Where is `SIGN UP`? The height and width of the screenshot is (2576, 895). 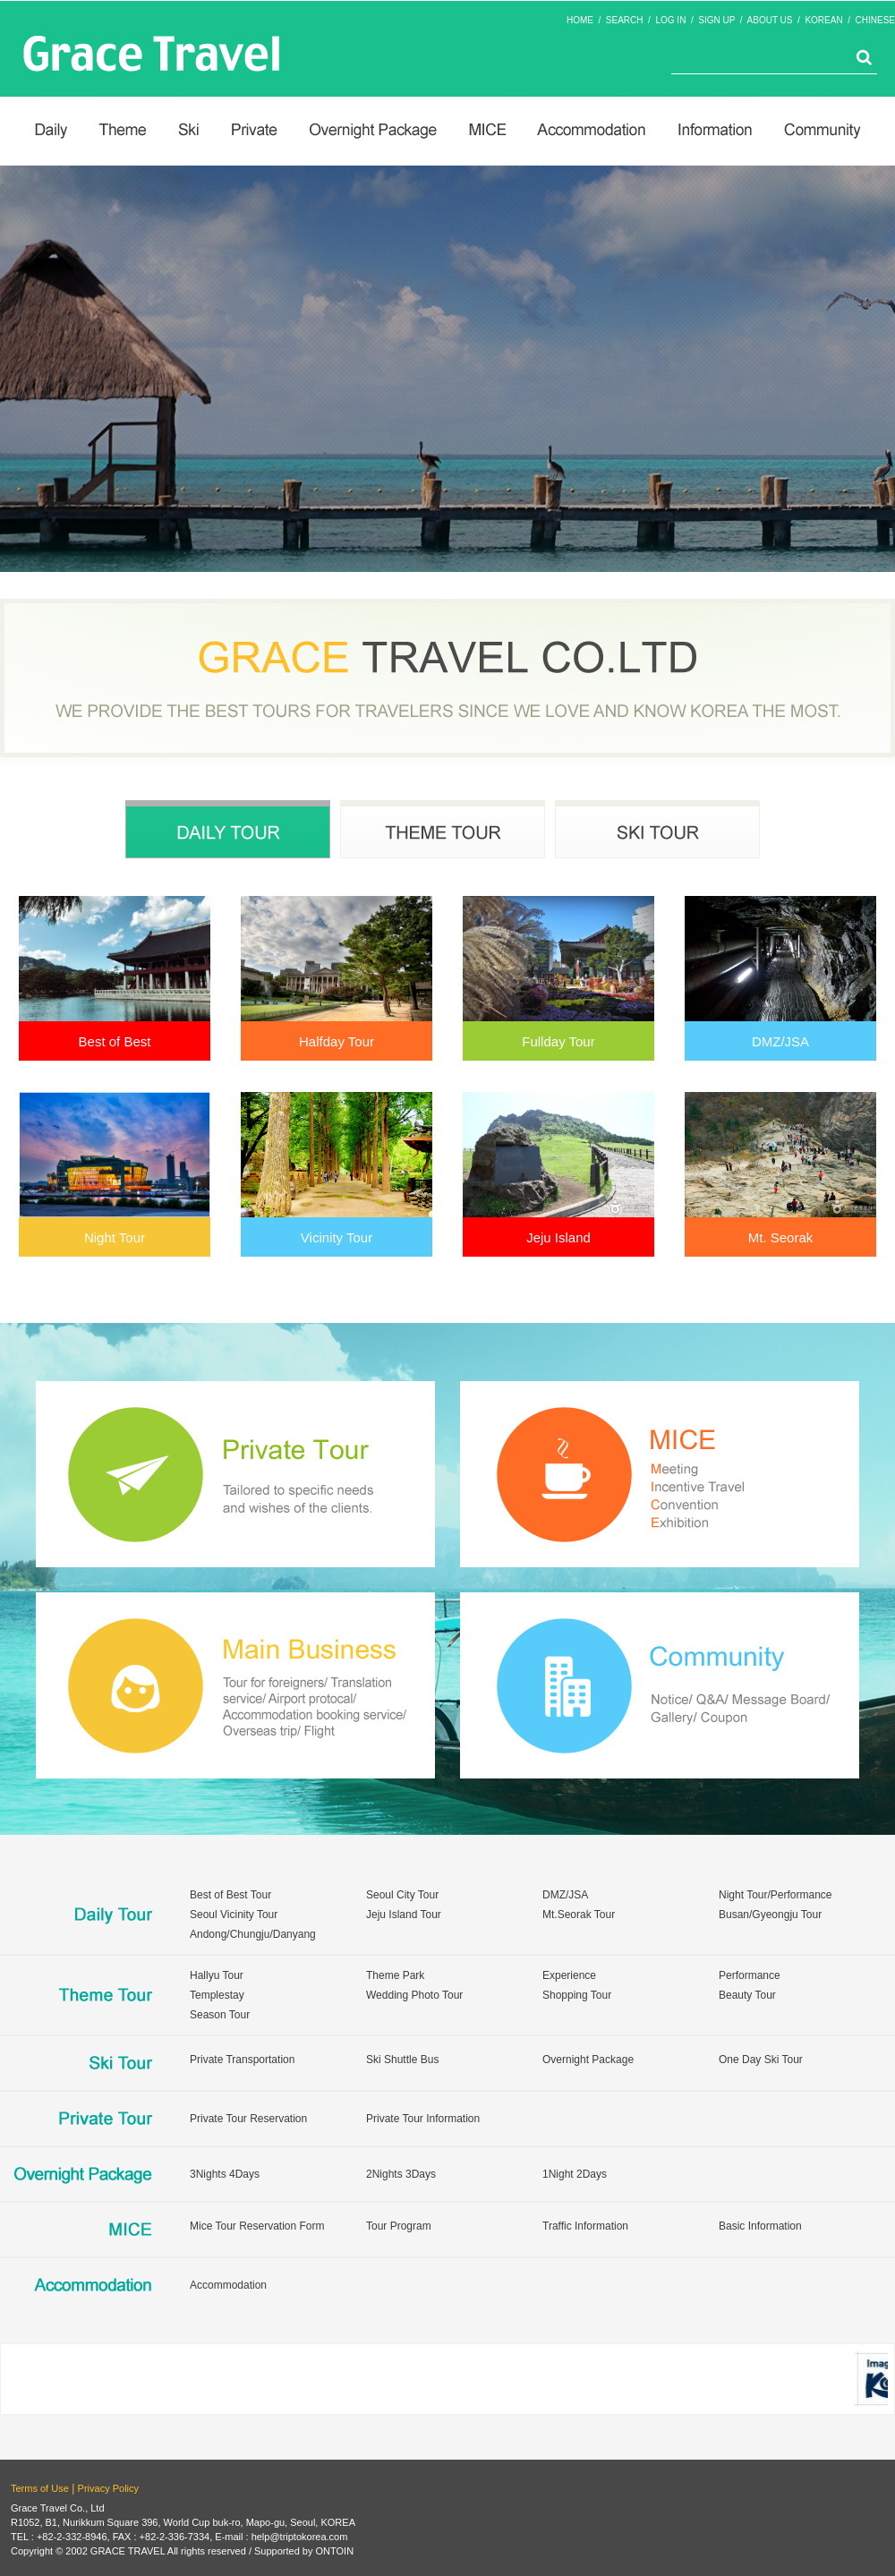
SIGN UP is located at coordinates (716, 20).